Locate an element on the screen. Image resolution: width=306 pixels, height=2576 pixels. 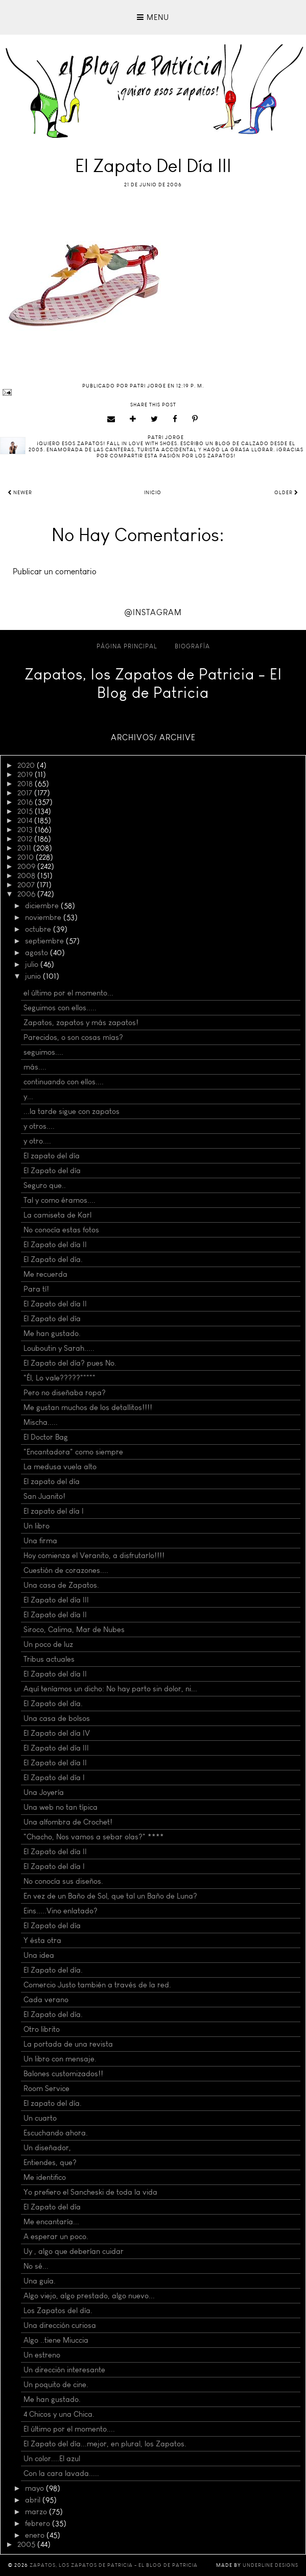
Cuestión de corazones.... is located at coordinates (65, 1570).